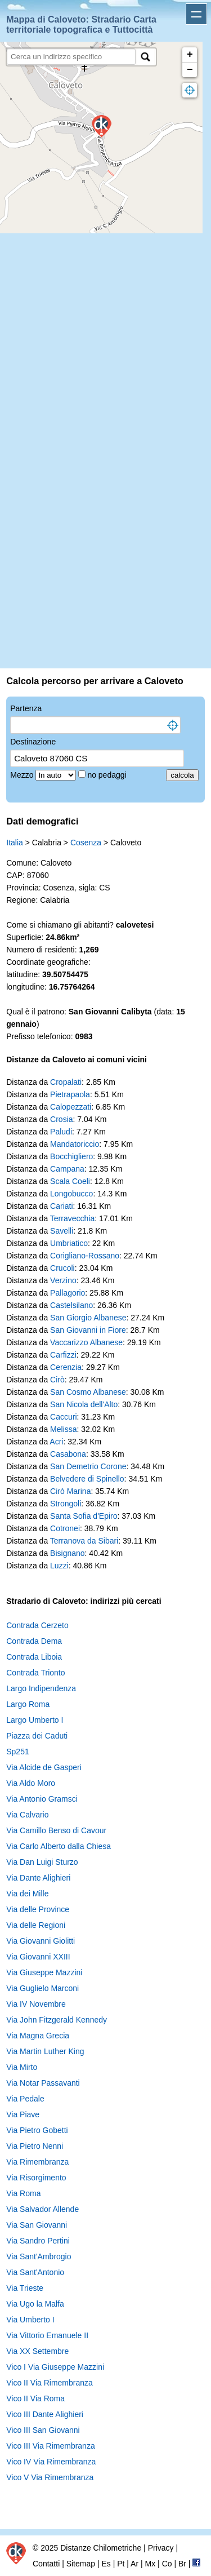  What do you see at coordinates (66, 1367) in the screenshot?
I see `Cerenzia` at bounding box center [66, 1367].